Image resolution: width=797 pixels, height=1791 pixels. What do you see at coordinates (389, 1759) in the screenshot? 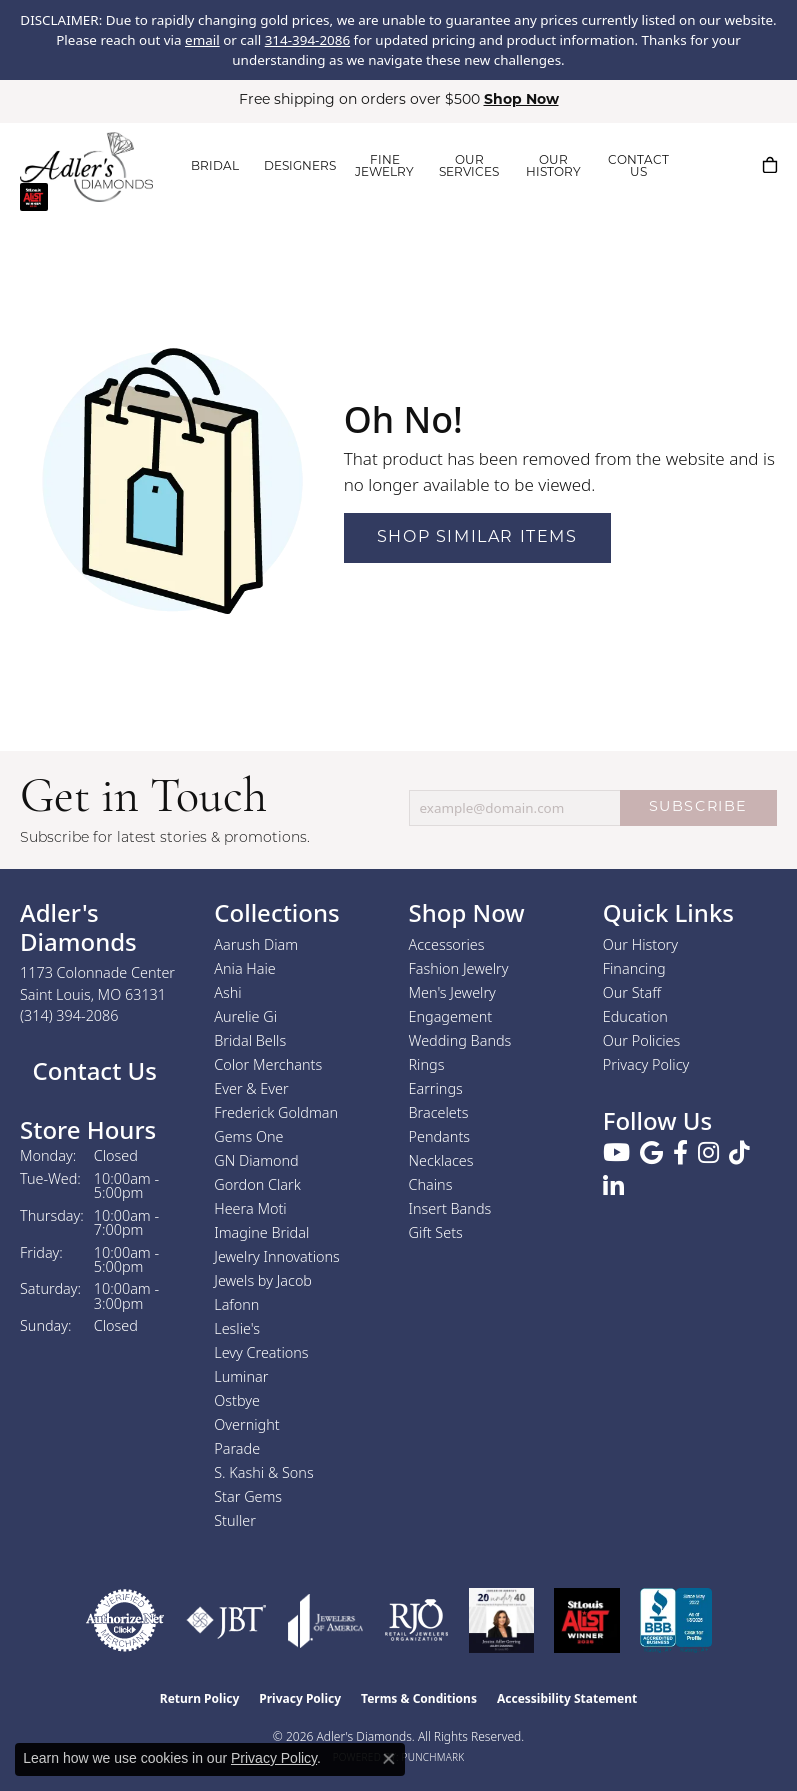
I see `[Close consent popup]` at bounding box center [389, 1759].